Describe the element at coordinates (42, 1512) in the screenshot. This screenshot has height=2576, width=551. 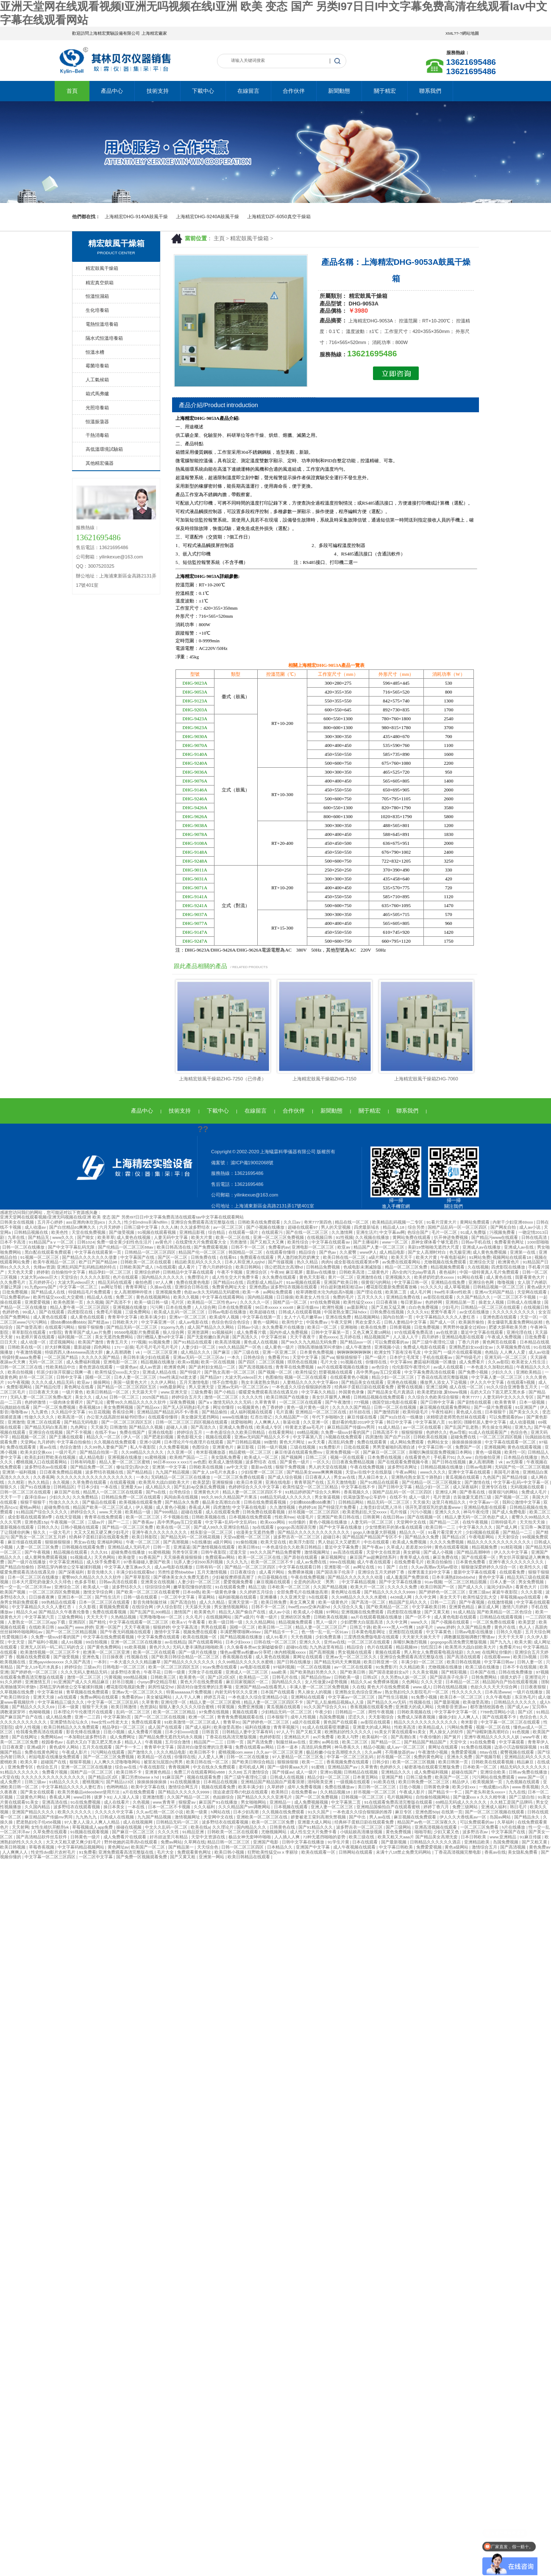
I see `91精品国产综合久久久久久` at that location.